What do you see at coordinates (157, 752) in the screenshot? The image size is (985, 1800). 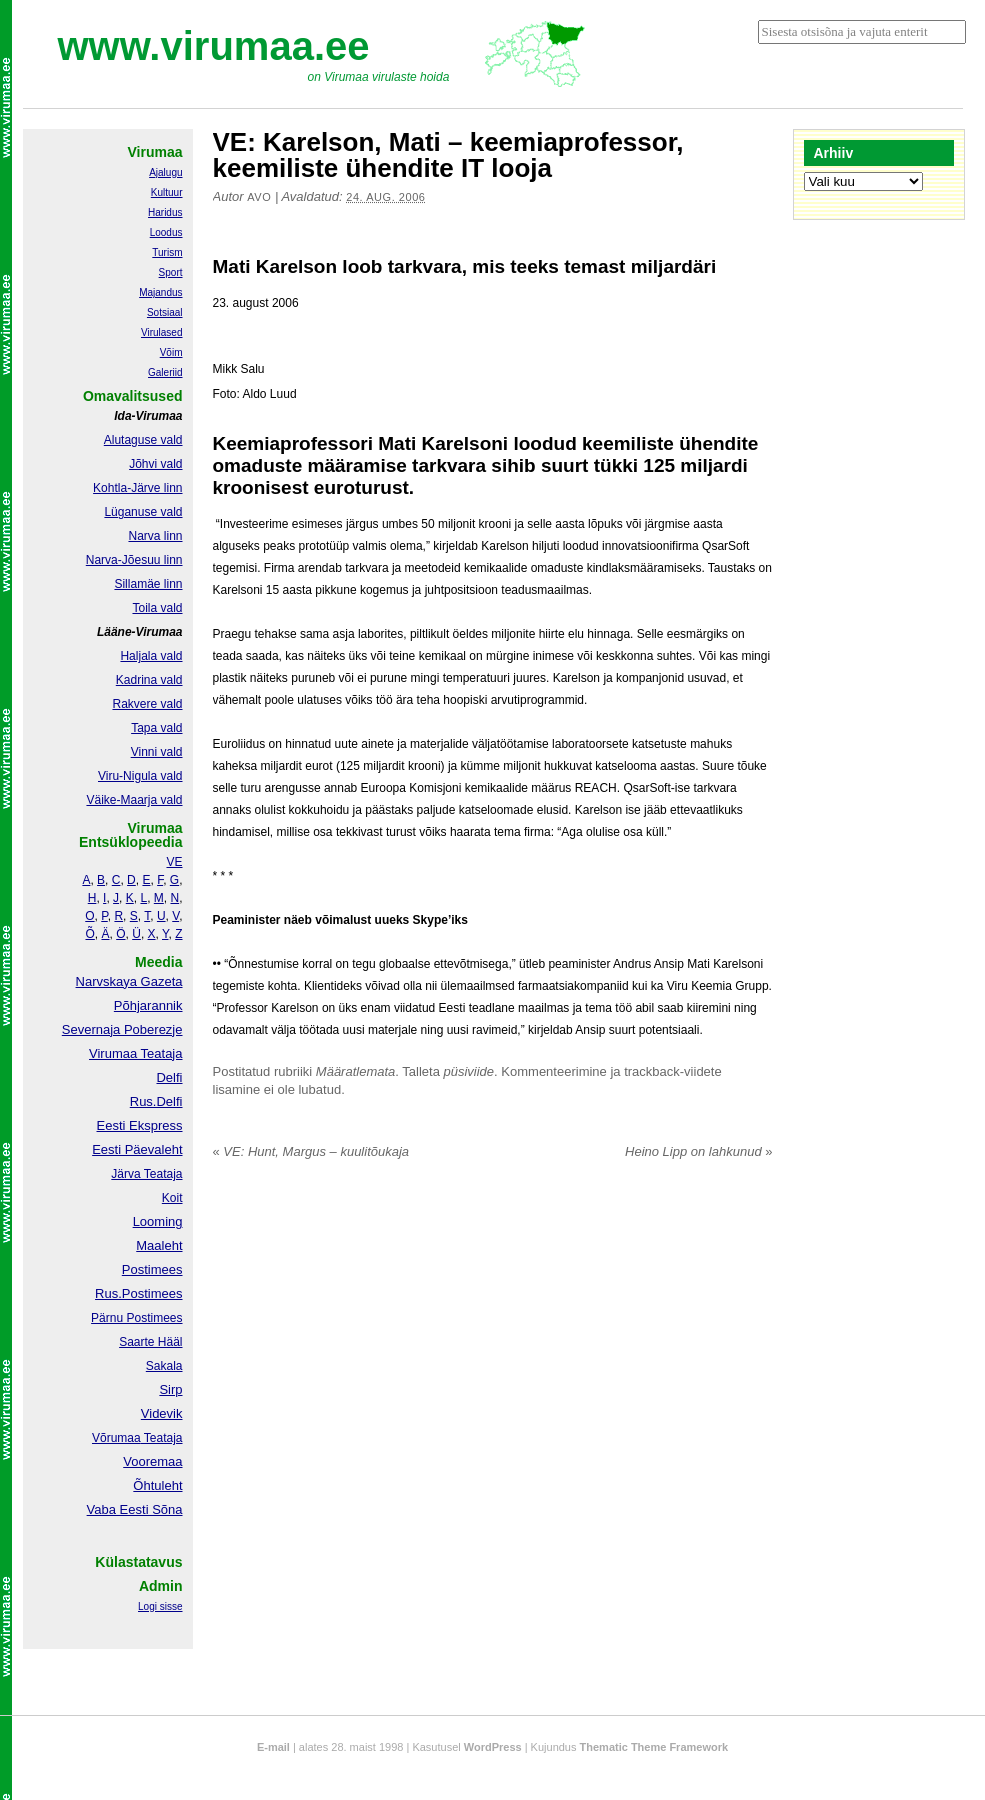 I see `Vinni vald` at bounding box center [157, 752].